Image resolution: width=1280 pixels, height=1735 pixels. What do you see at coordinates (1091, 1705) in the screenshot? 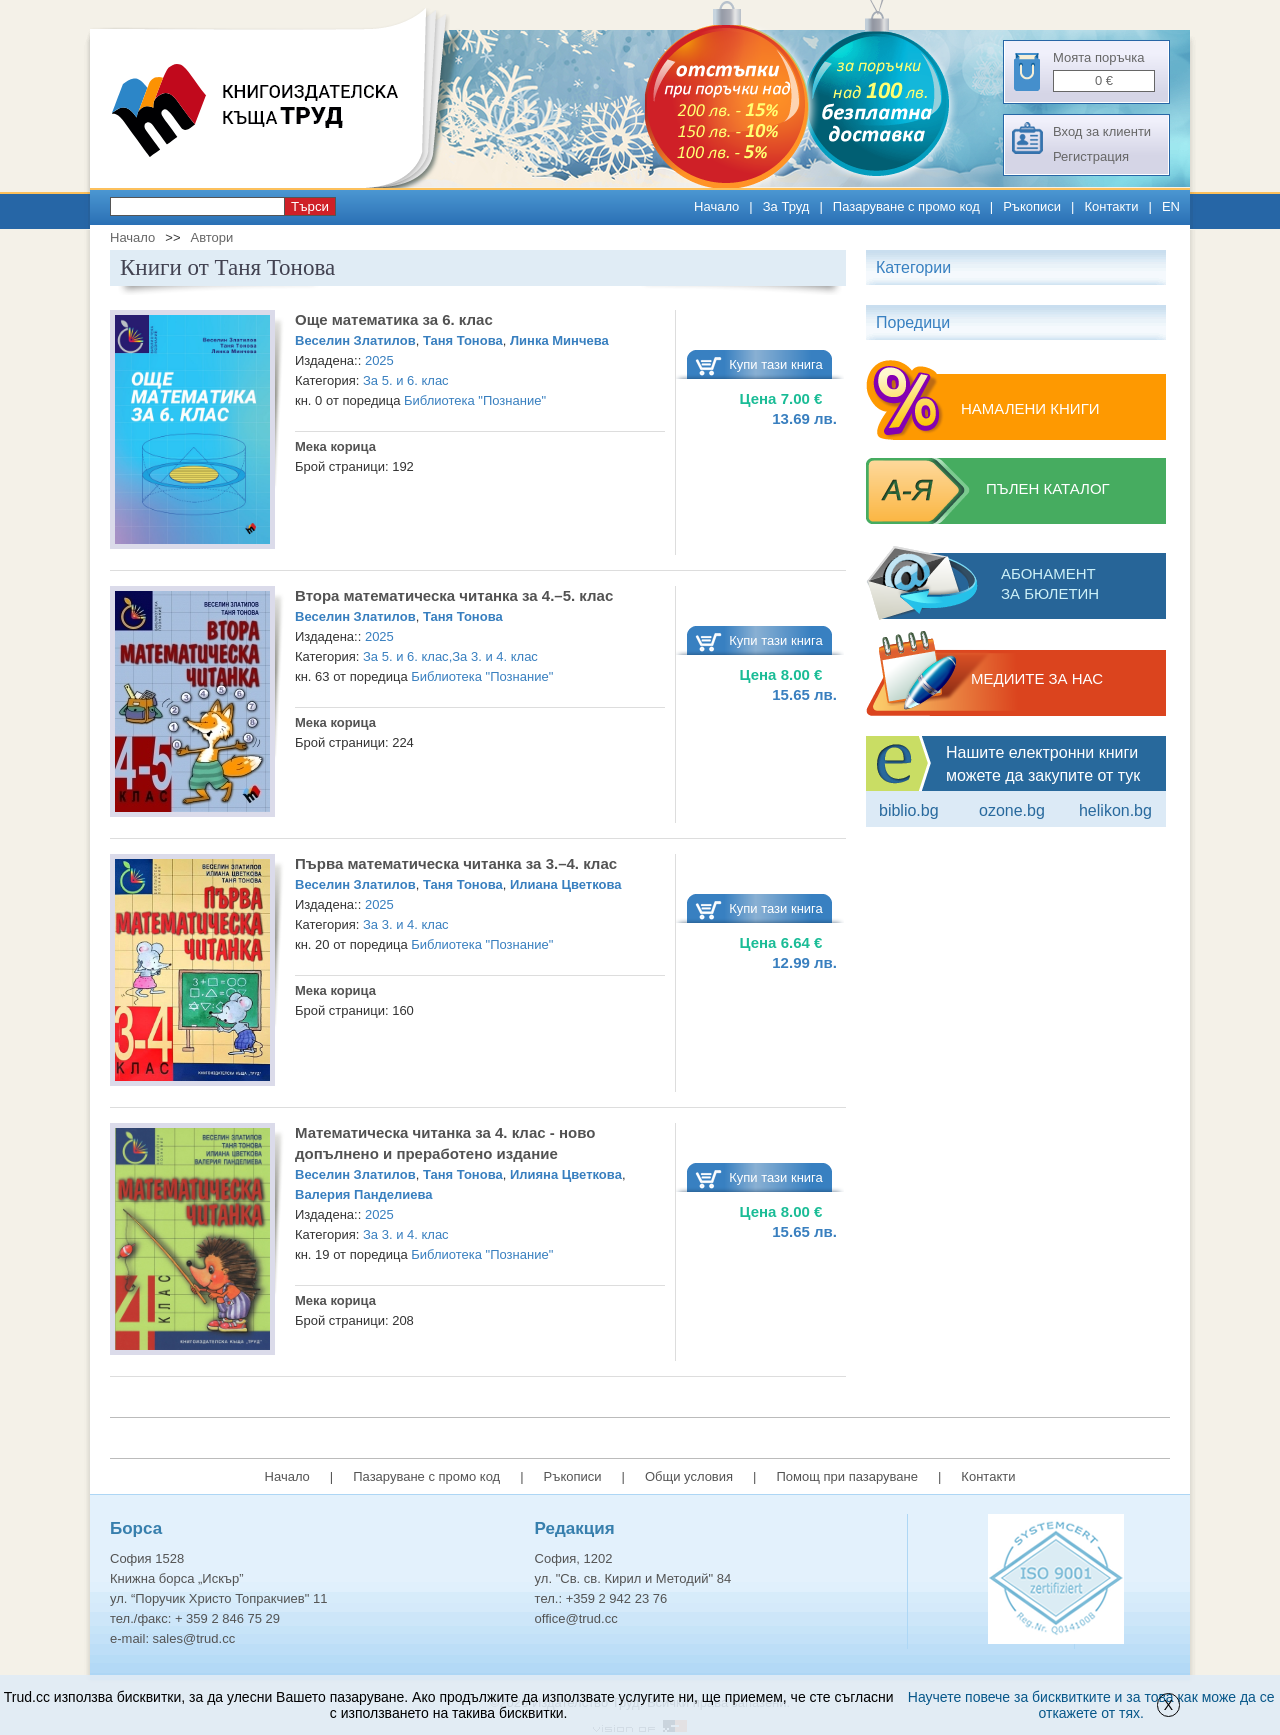
I see `Научете повече за бисквитките и за това как може да се откажете от тях.` at bounding box center [1091, 1705].